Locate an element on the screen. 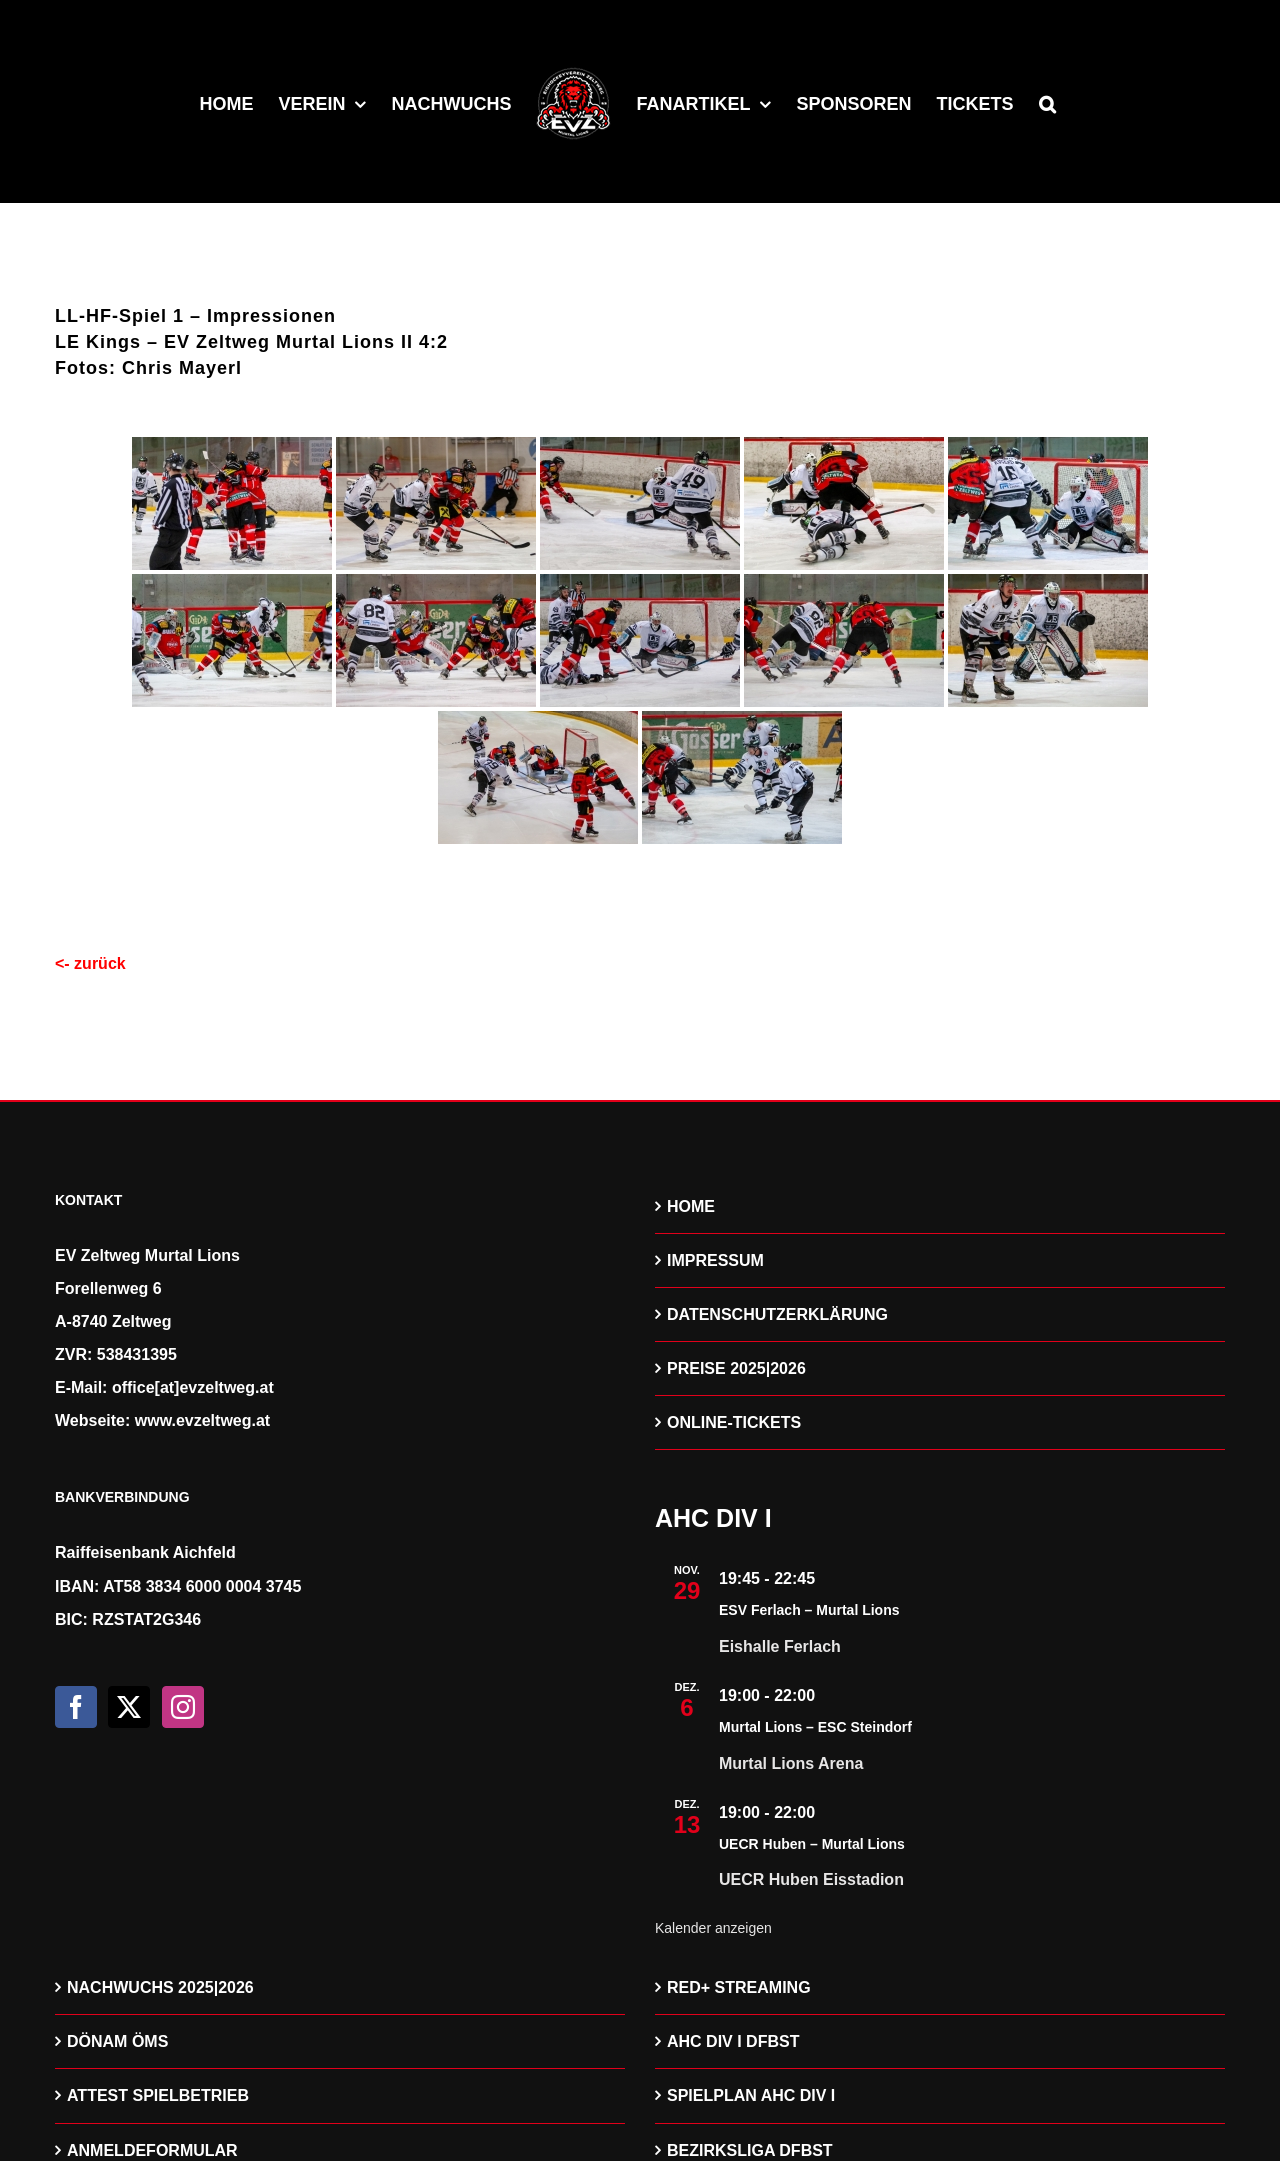  Murtal Lions – ESC Steindorf is located at coordinates (815, 1727).